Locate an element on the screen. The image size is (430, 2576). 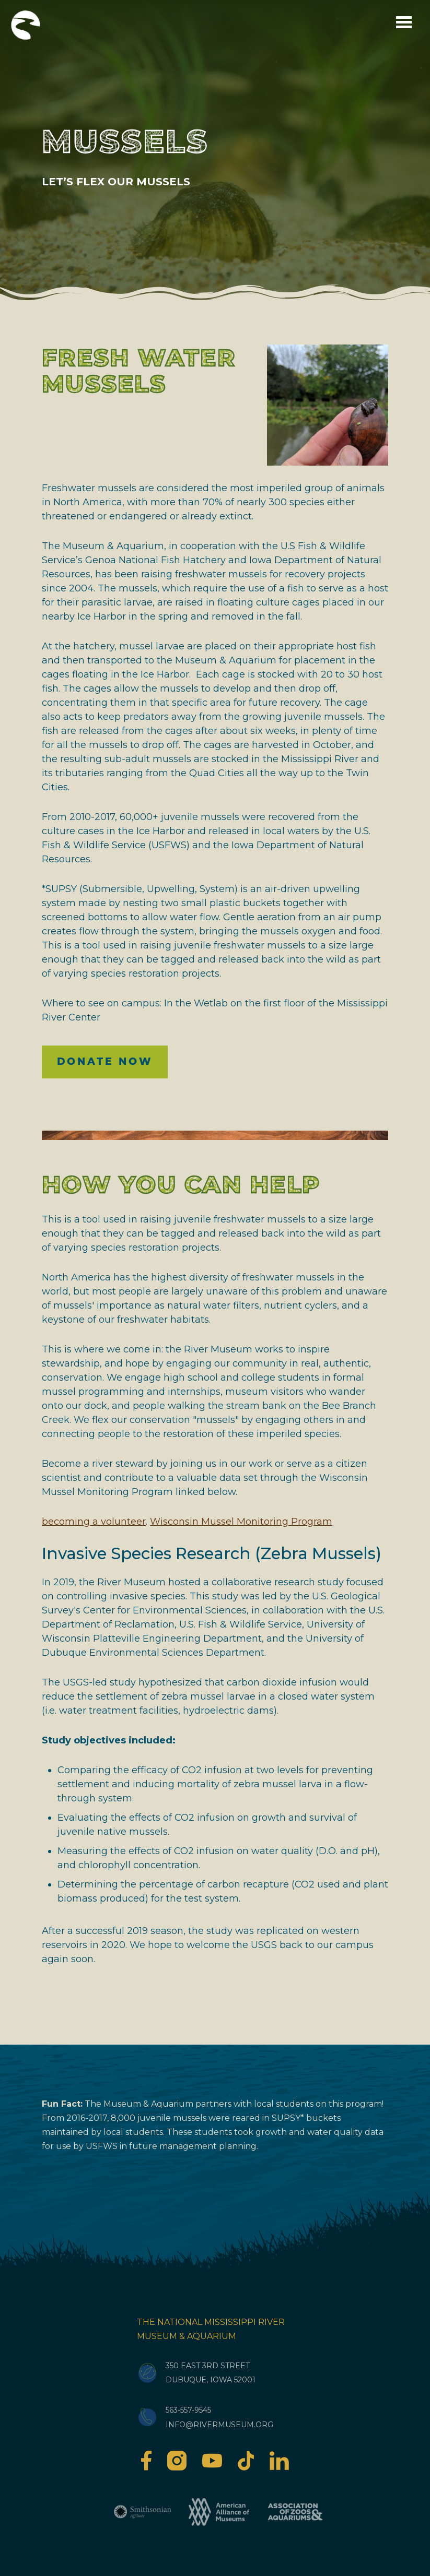
Donate Now is located at coordinates (105, 1061).